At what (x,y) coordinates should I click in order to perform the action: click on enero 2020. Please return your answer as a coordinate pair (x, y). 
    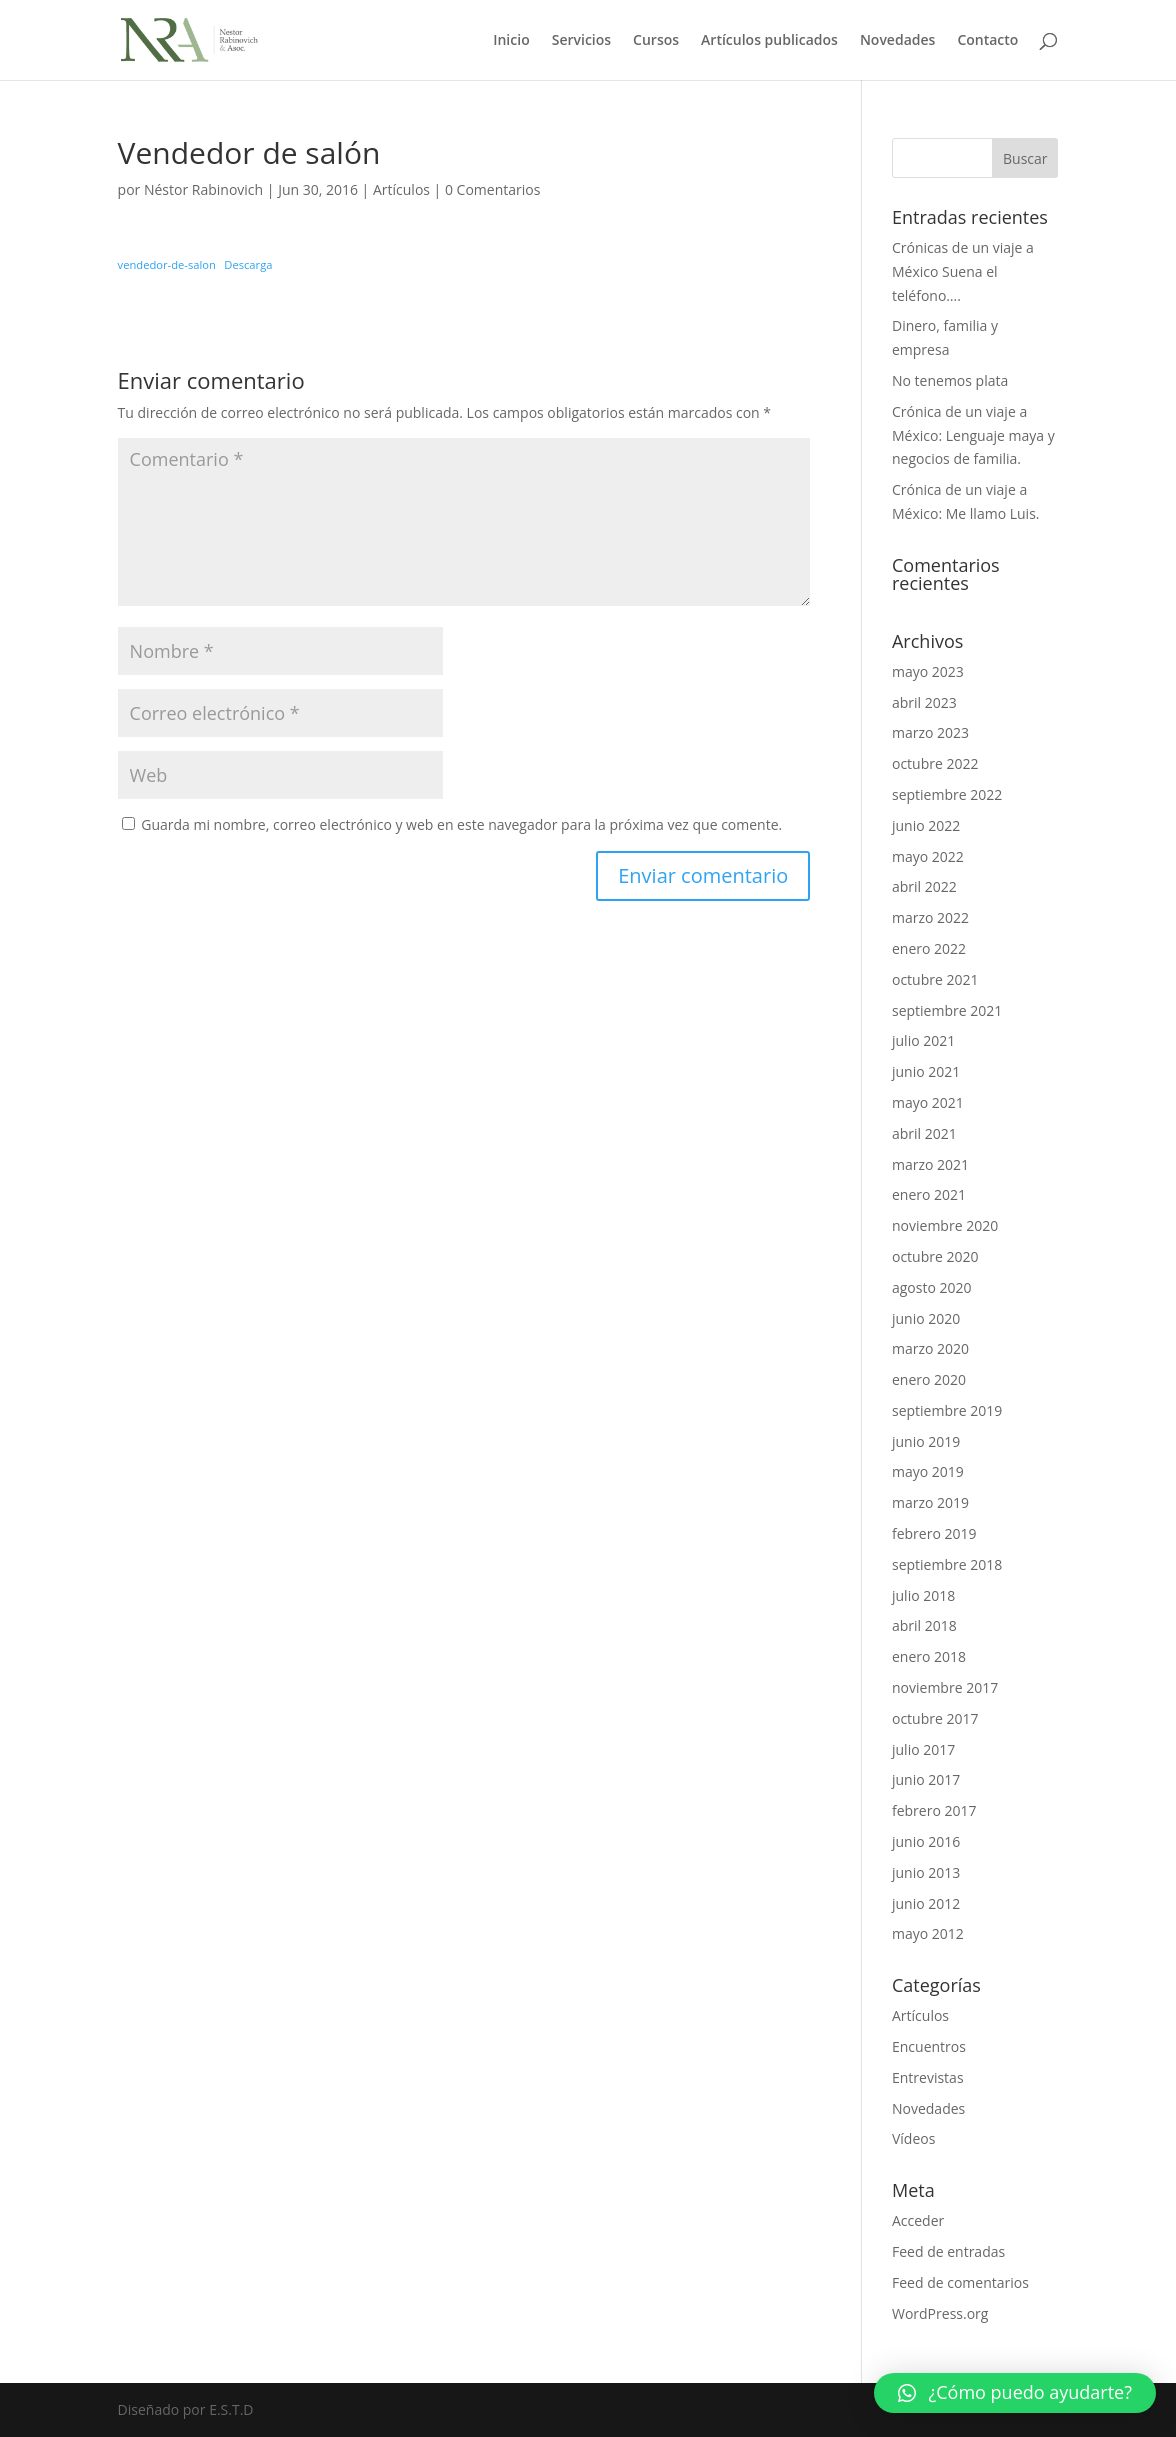
    Looking at the image, I should click on (929, 1379).